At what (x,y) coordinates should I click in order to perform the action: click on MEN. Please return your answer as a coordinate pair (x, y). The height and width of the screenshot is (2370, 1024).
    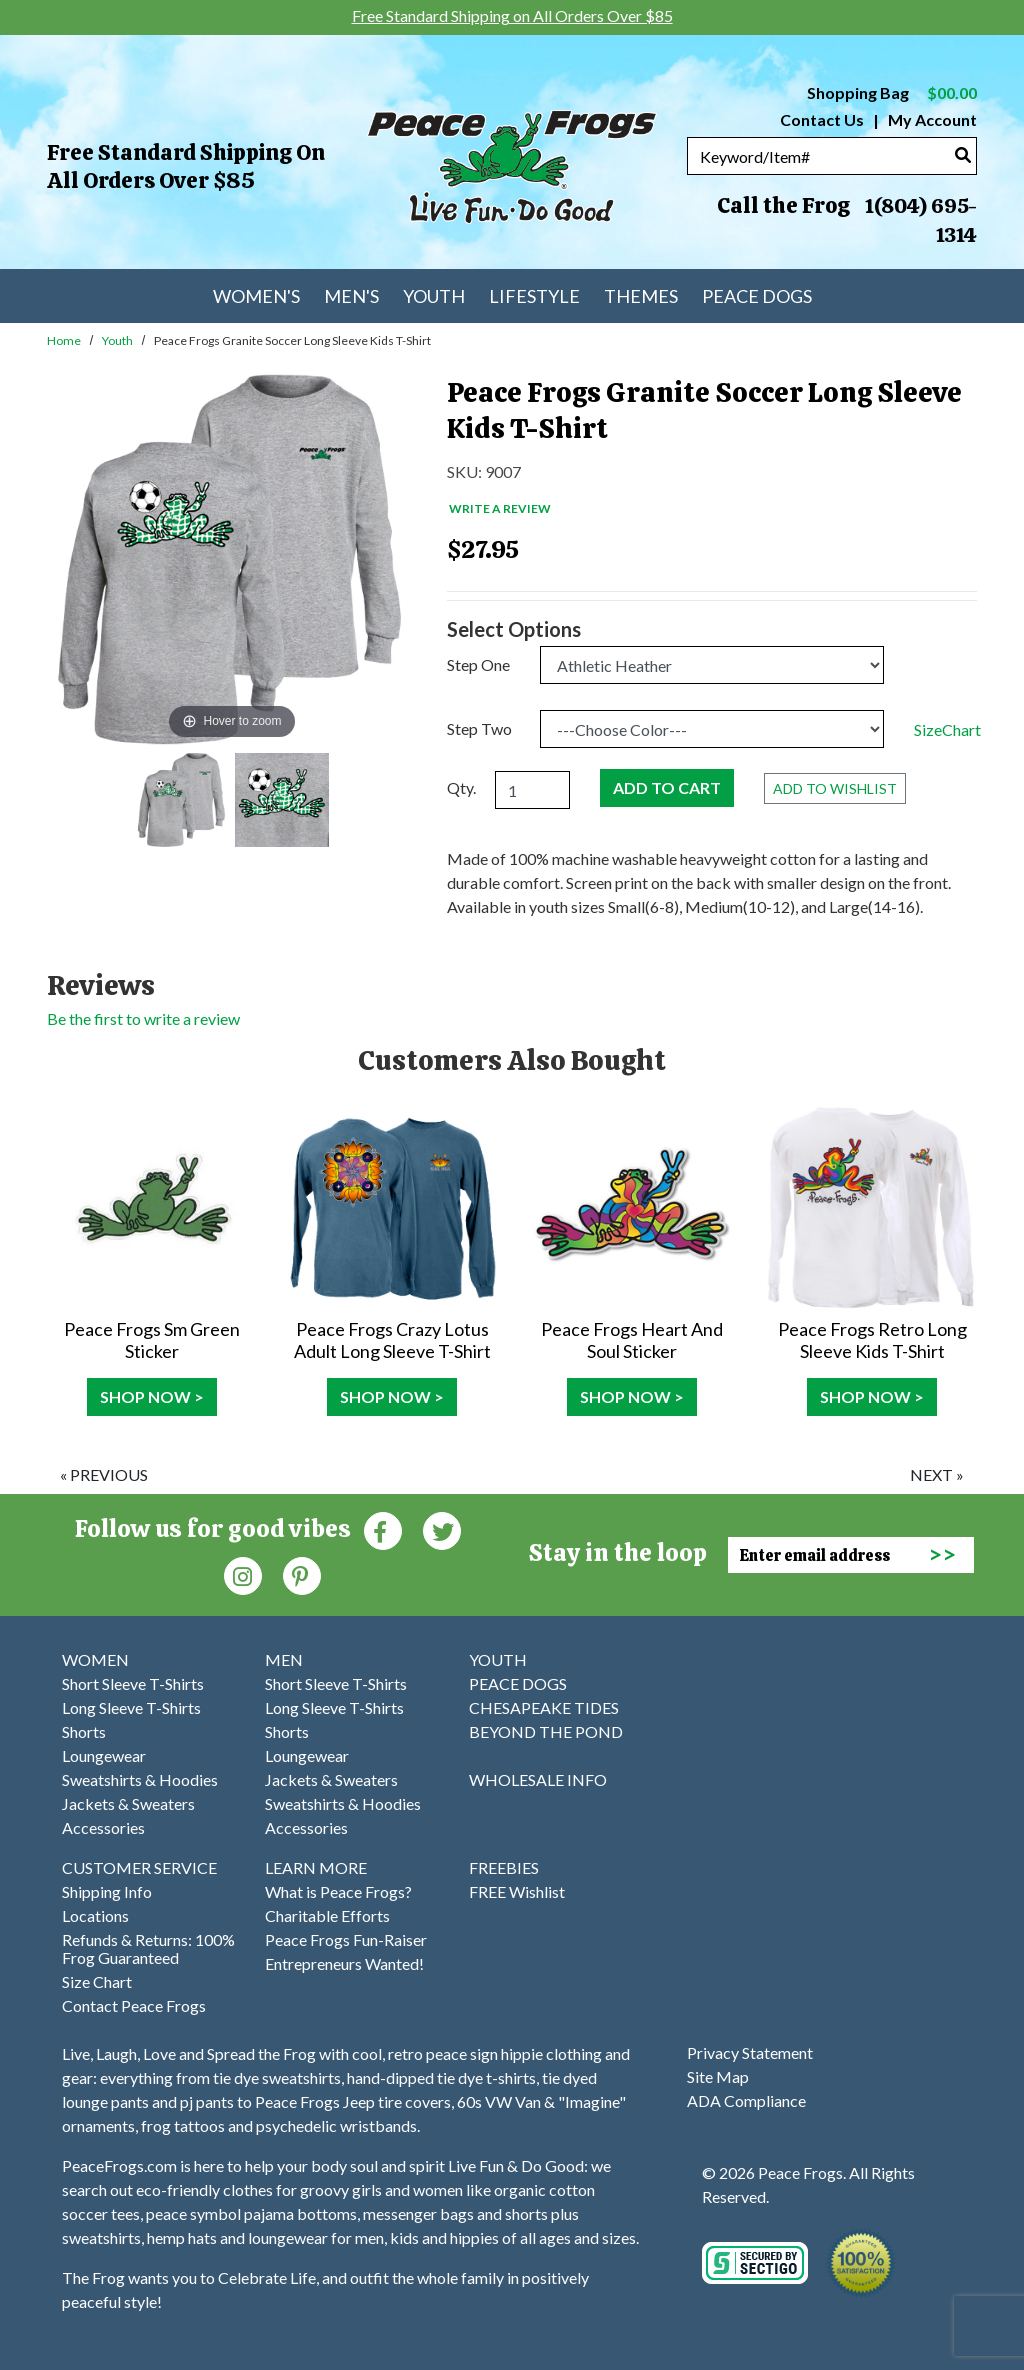
    Looking at the image, I should click on (284, 1659).